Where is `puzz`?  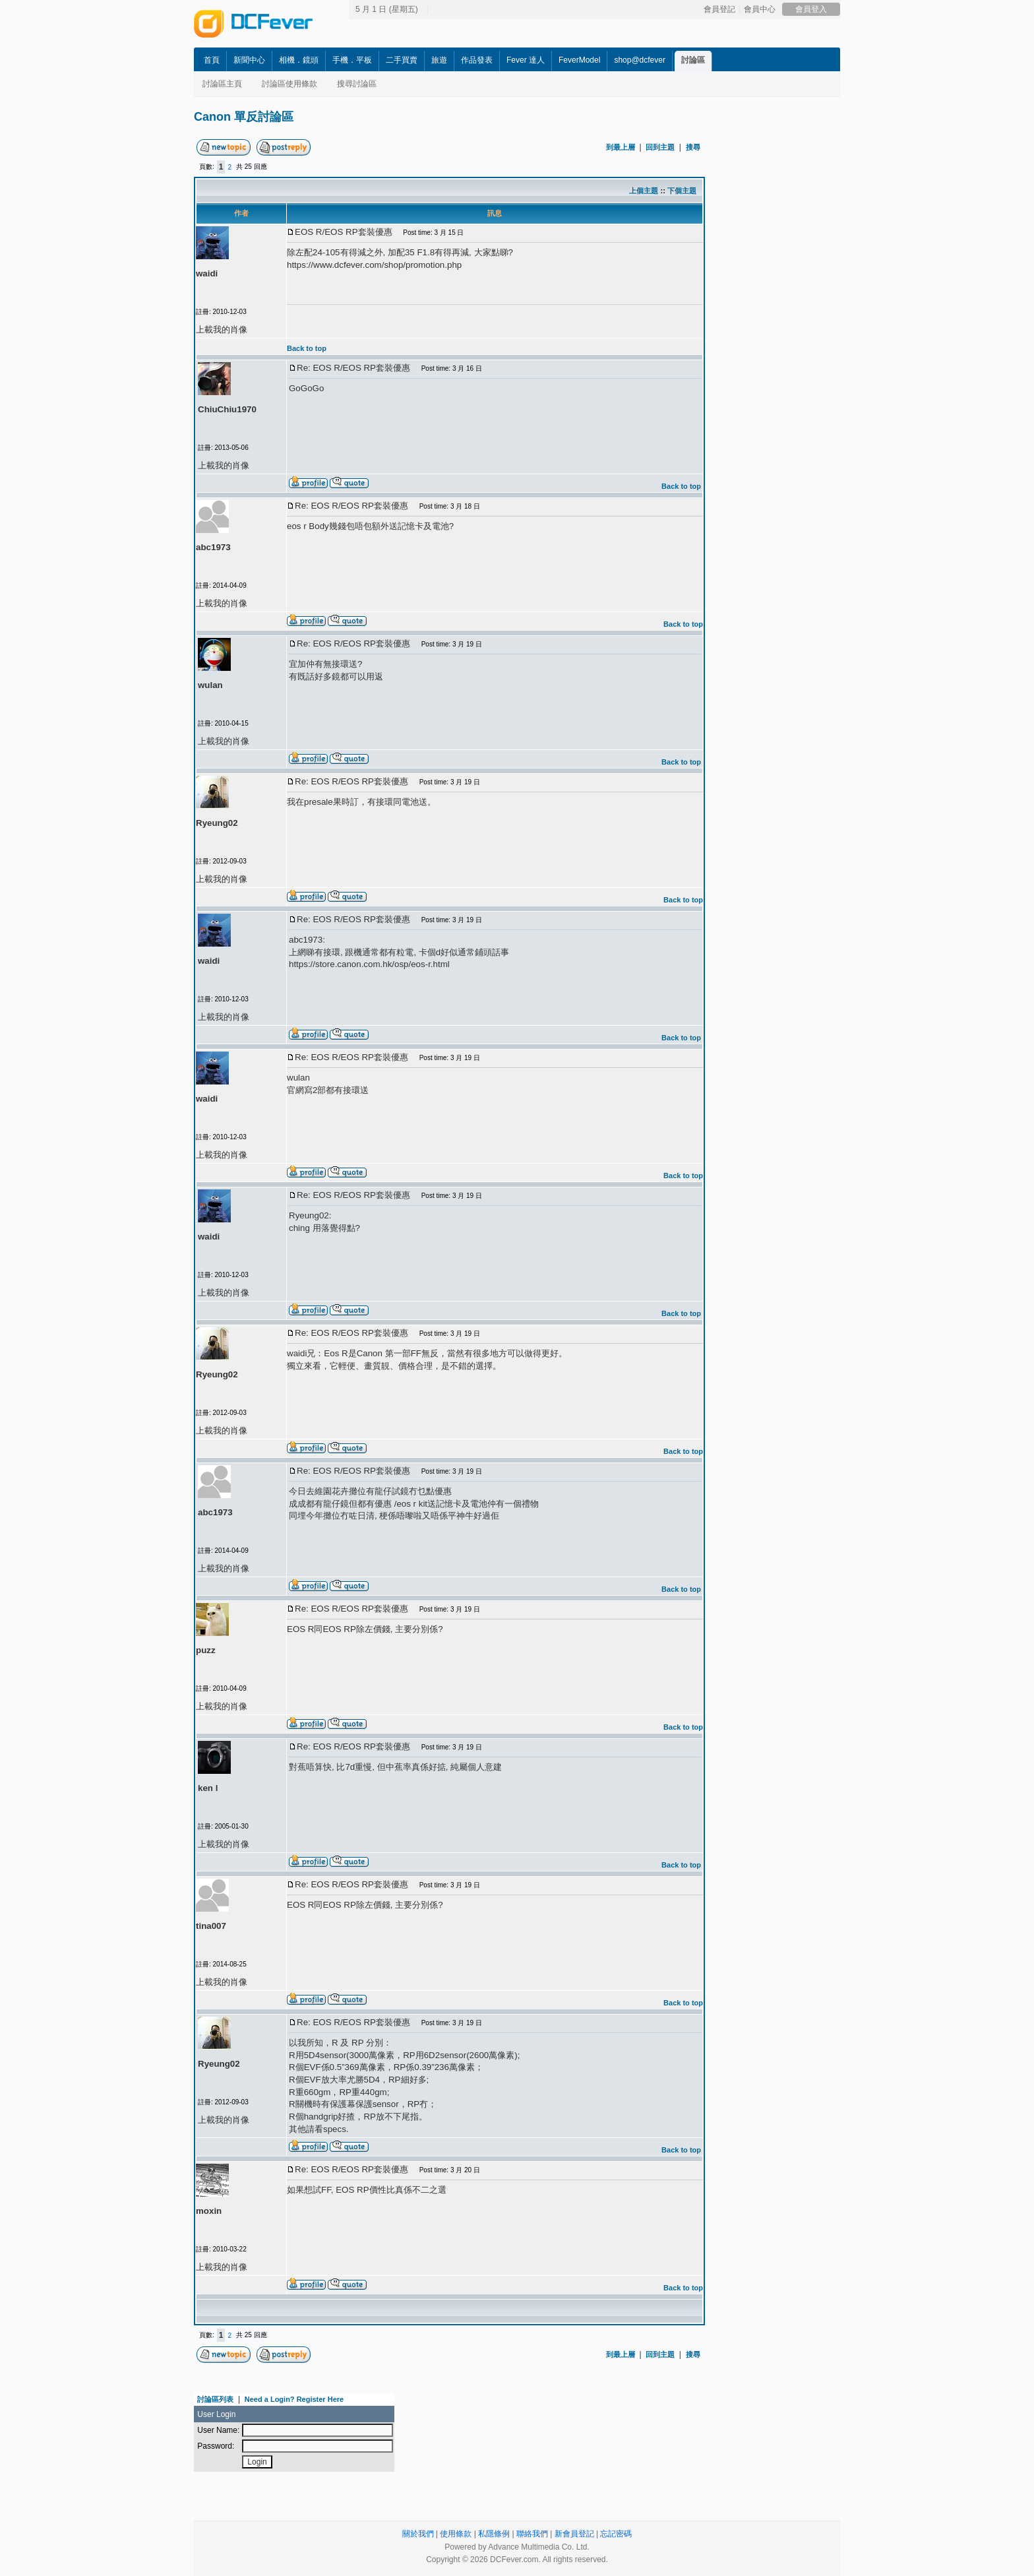
puzz is located at coordinates (206, 1650).